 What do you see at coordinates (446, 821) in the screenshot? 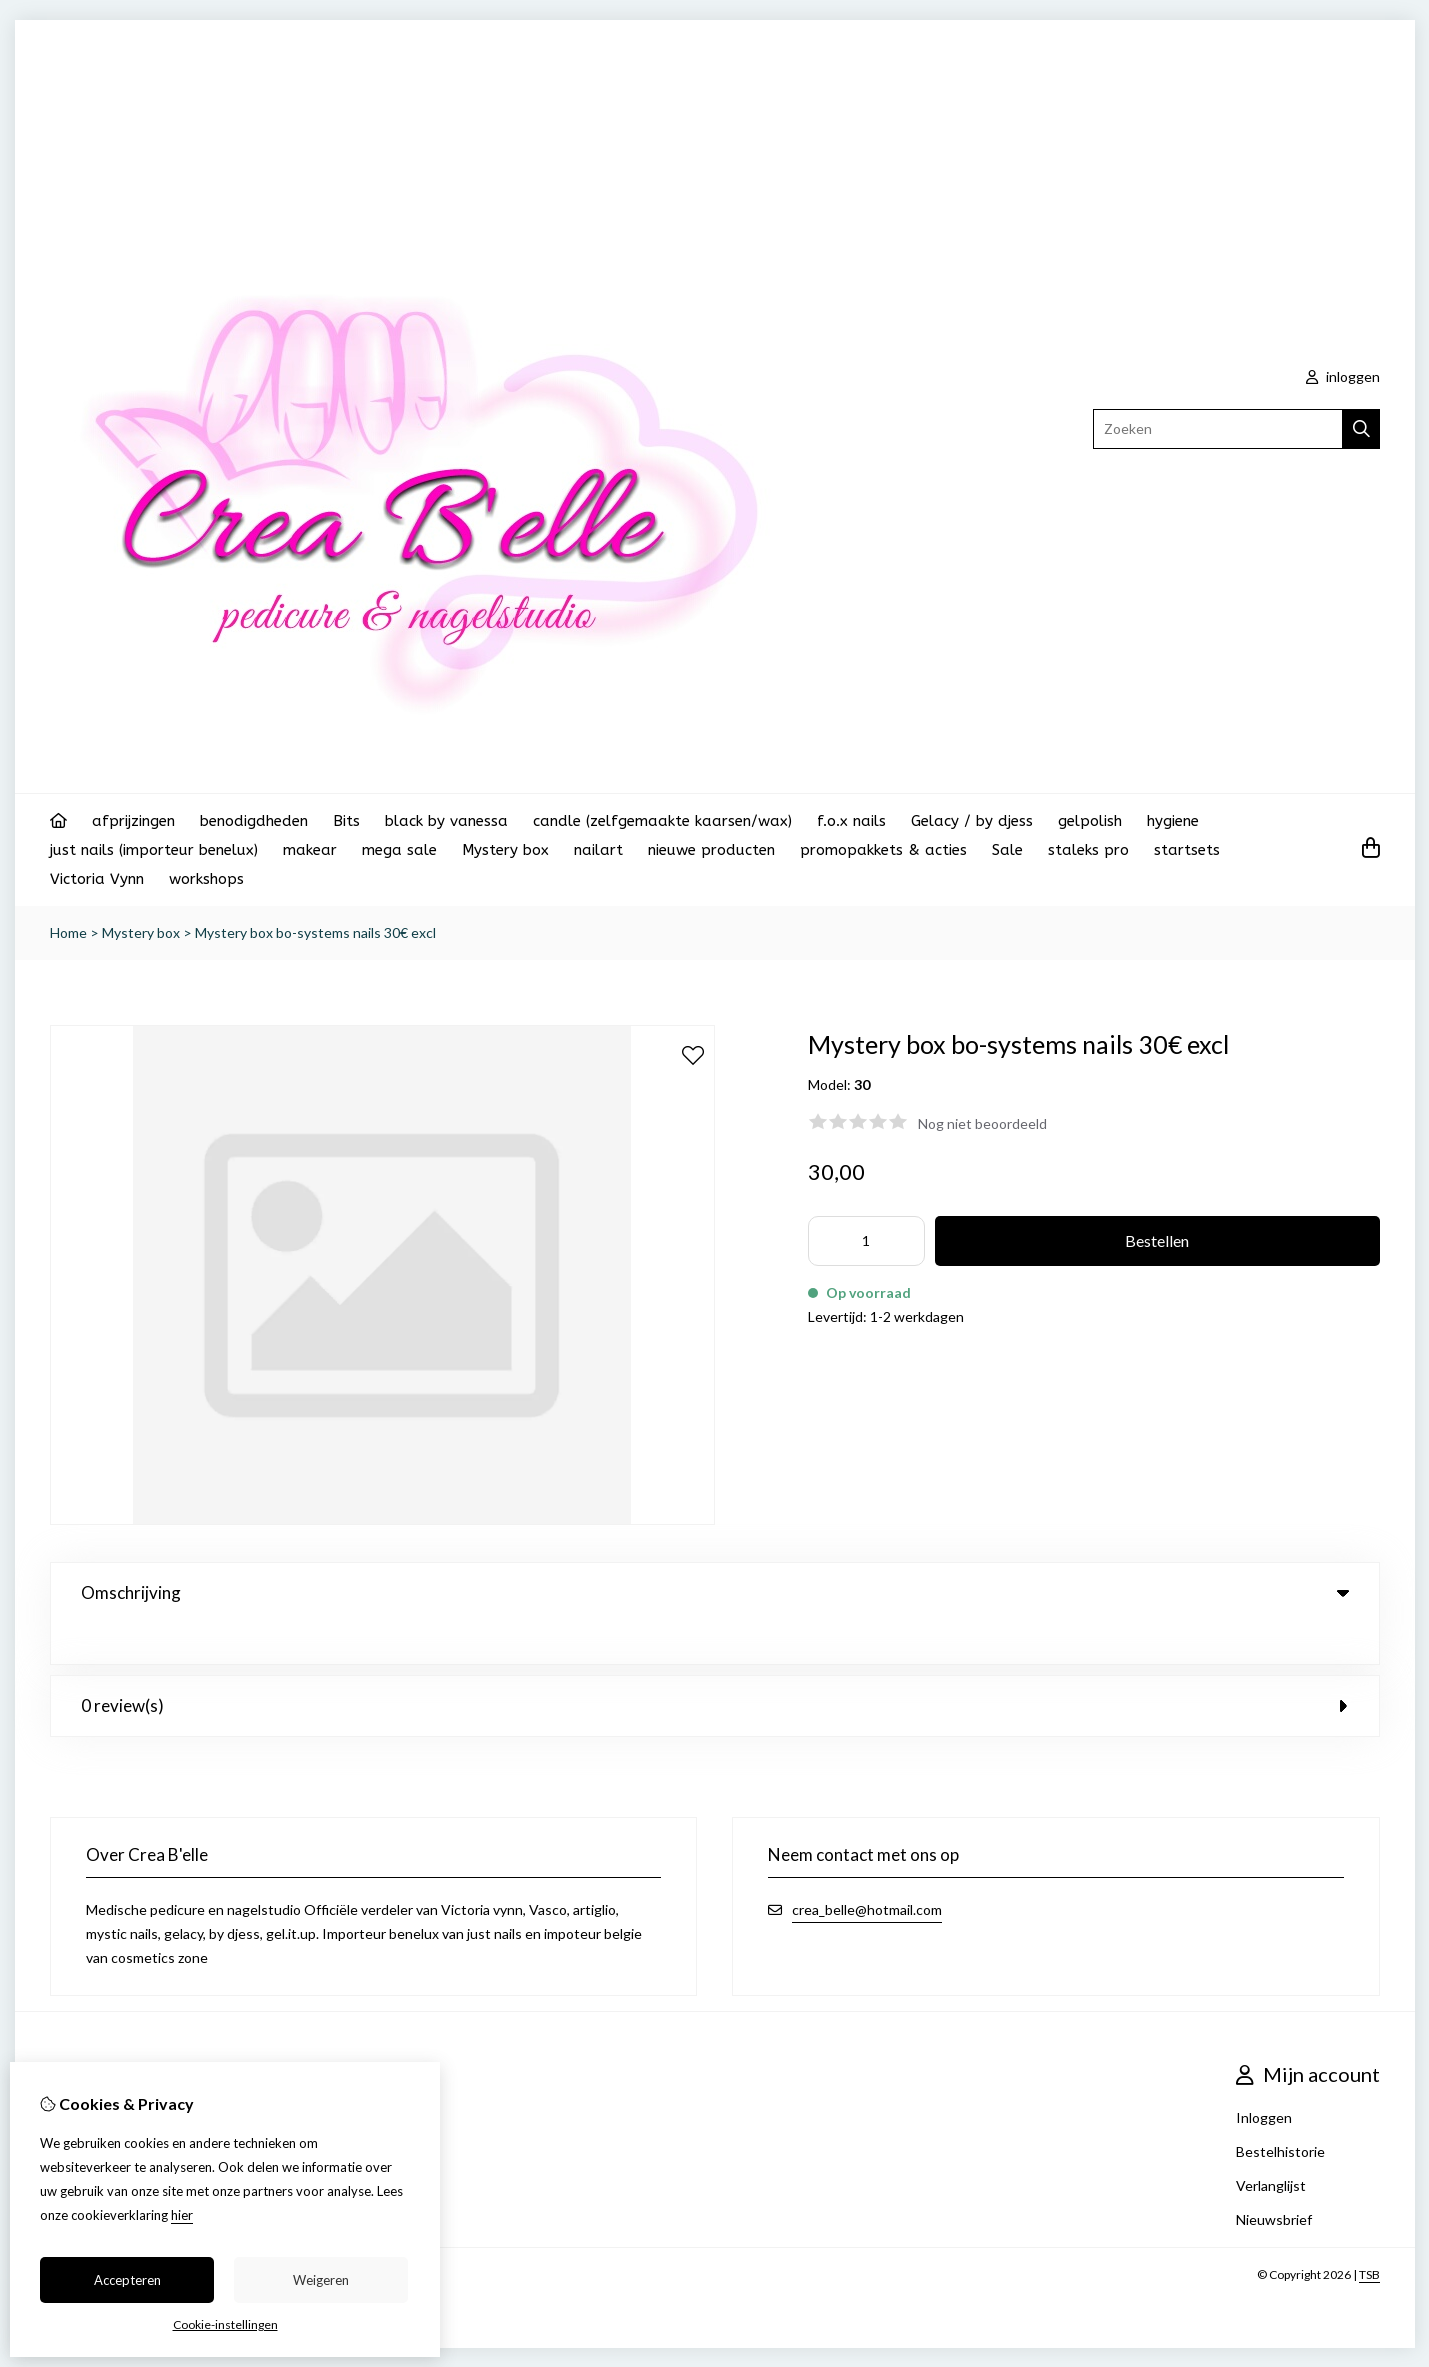
I see `black by vanessa` at bounding box center [446, 821].